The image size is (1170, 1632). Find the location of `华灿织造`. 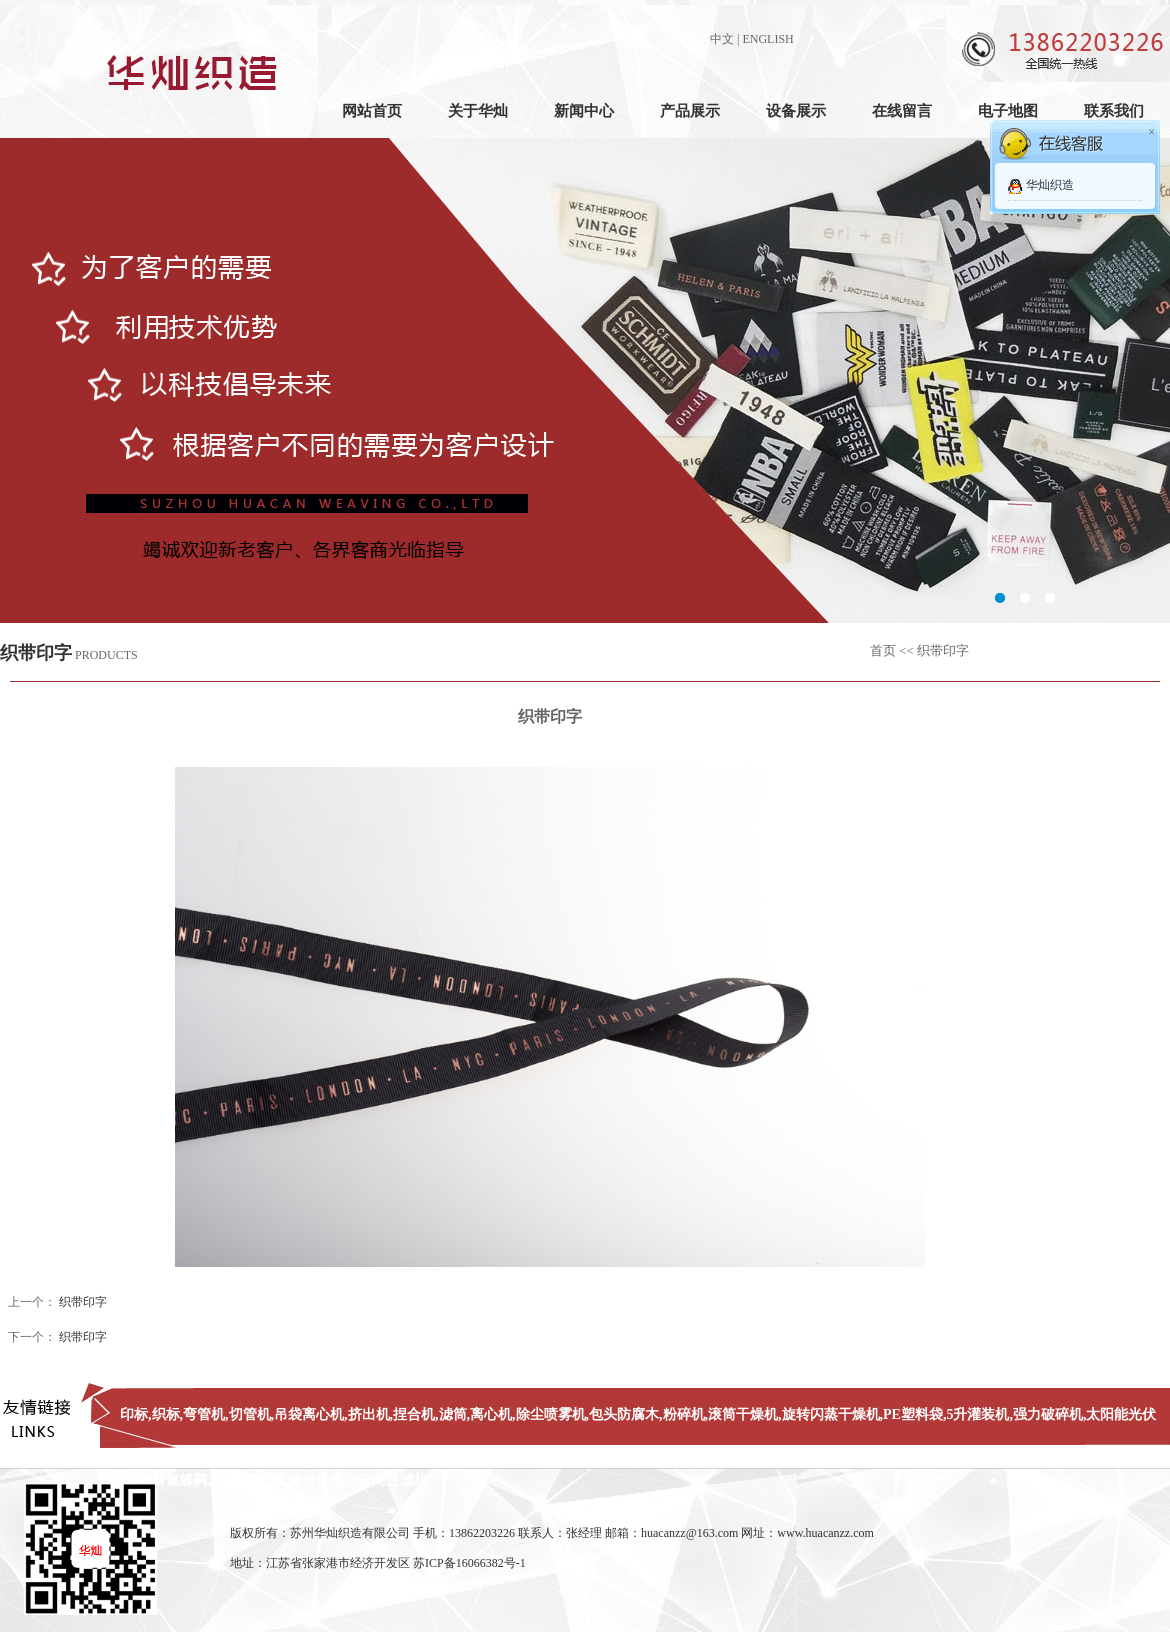

华灿织造 is located at coordinates (1050, 185).